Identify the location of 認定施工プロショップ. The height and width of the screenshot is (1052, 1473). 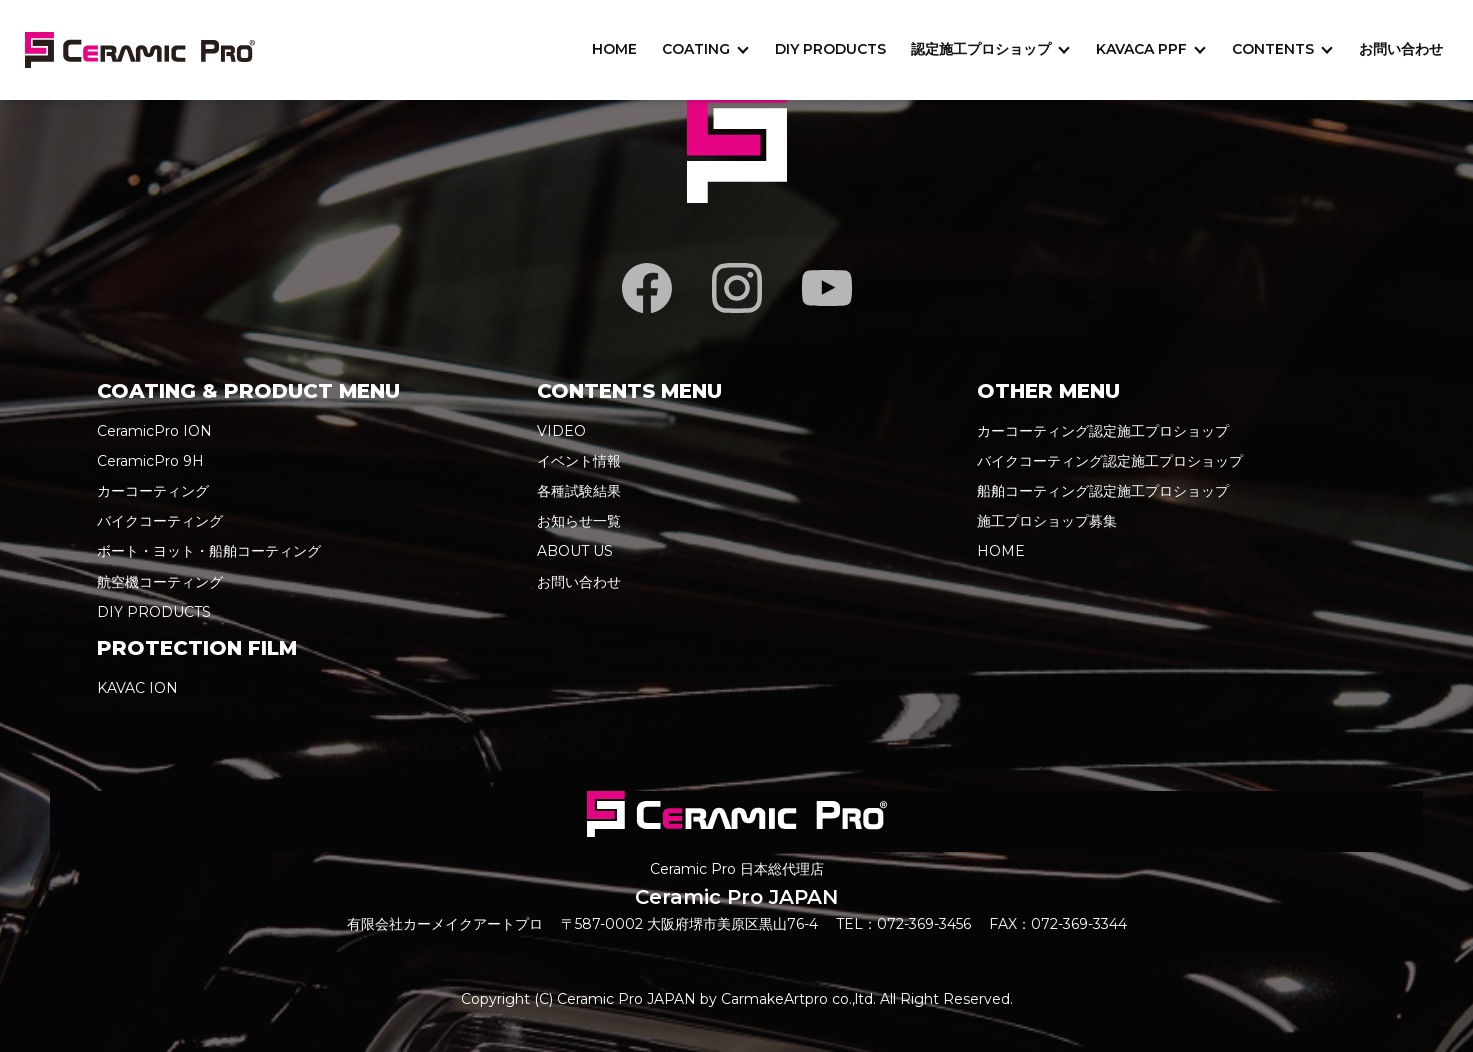
(981, 49).